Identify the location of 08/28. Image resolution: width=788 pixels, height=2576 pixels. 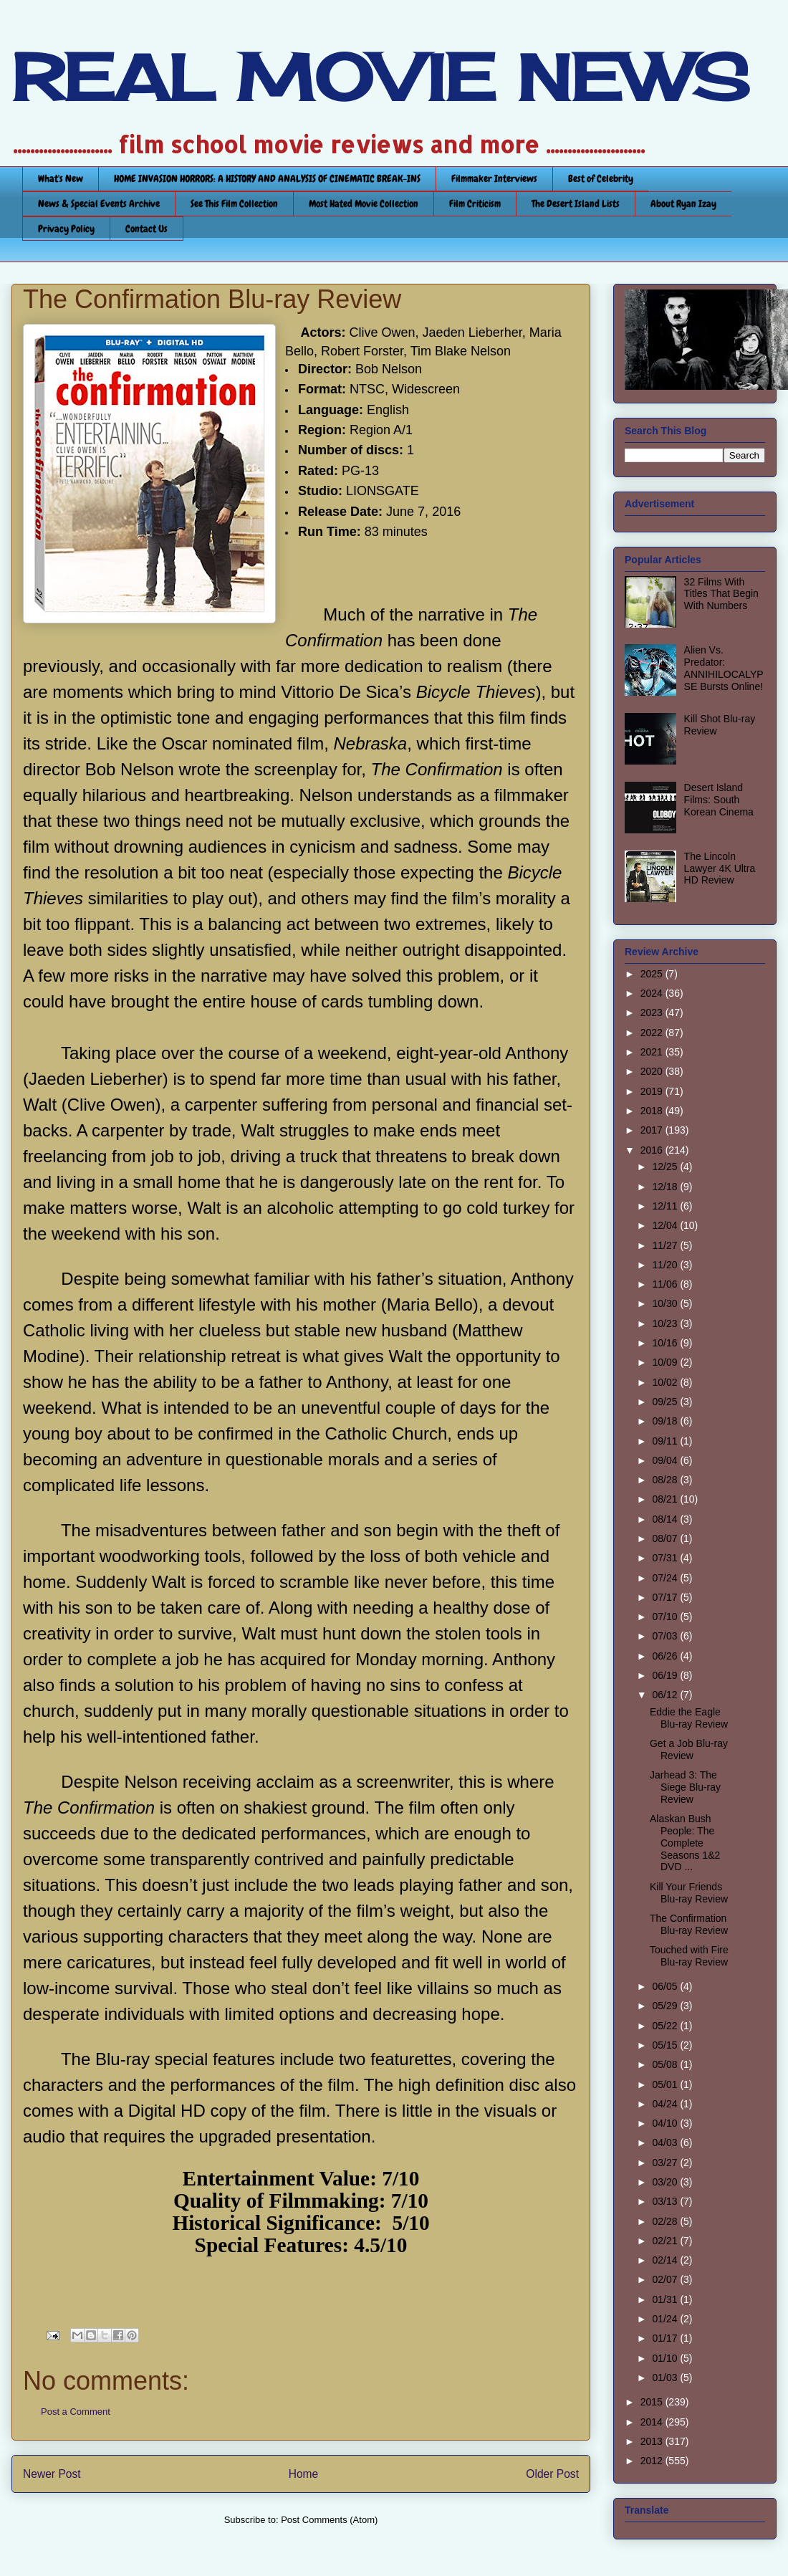
(666, 1479).